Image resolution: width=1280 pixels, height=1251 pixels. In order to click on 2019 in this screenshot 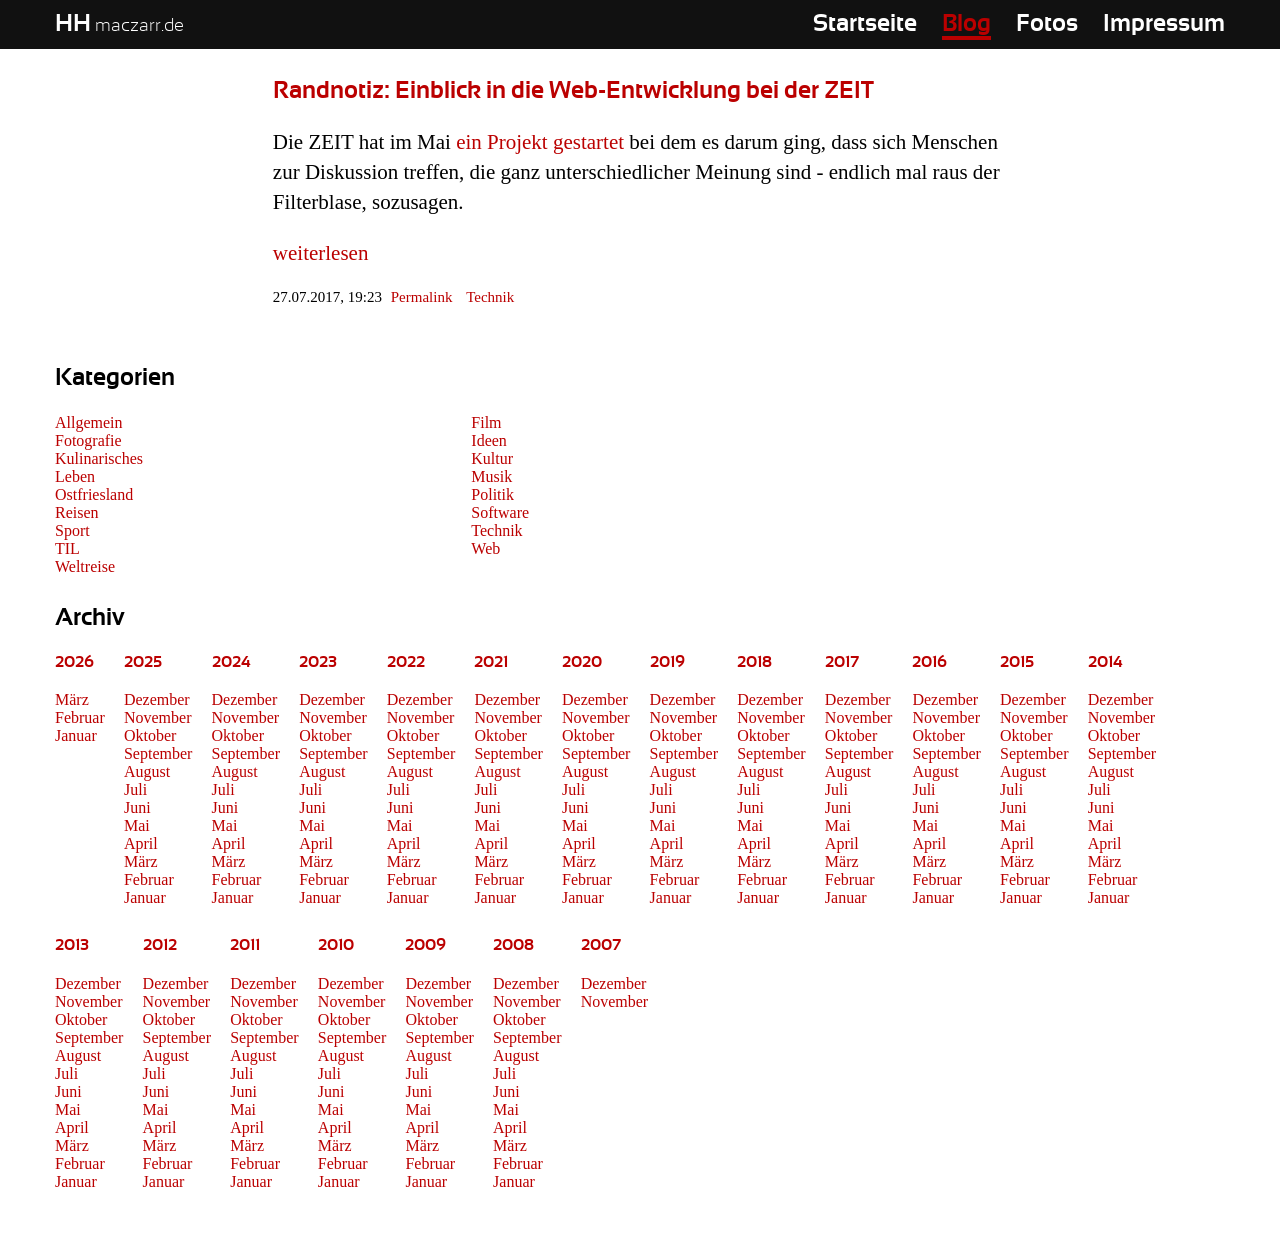, I will do `click(667, 662)`.